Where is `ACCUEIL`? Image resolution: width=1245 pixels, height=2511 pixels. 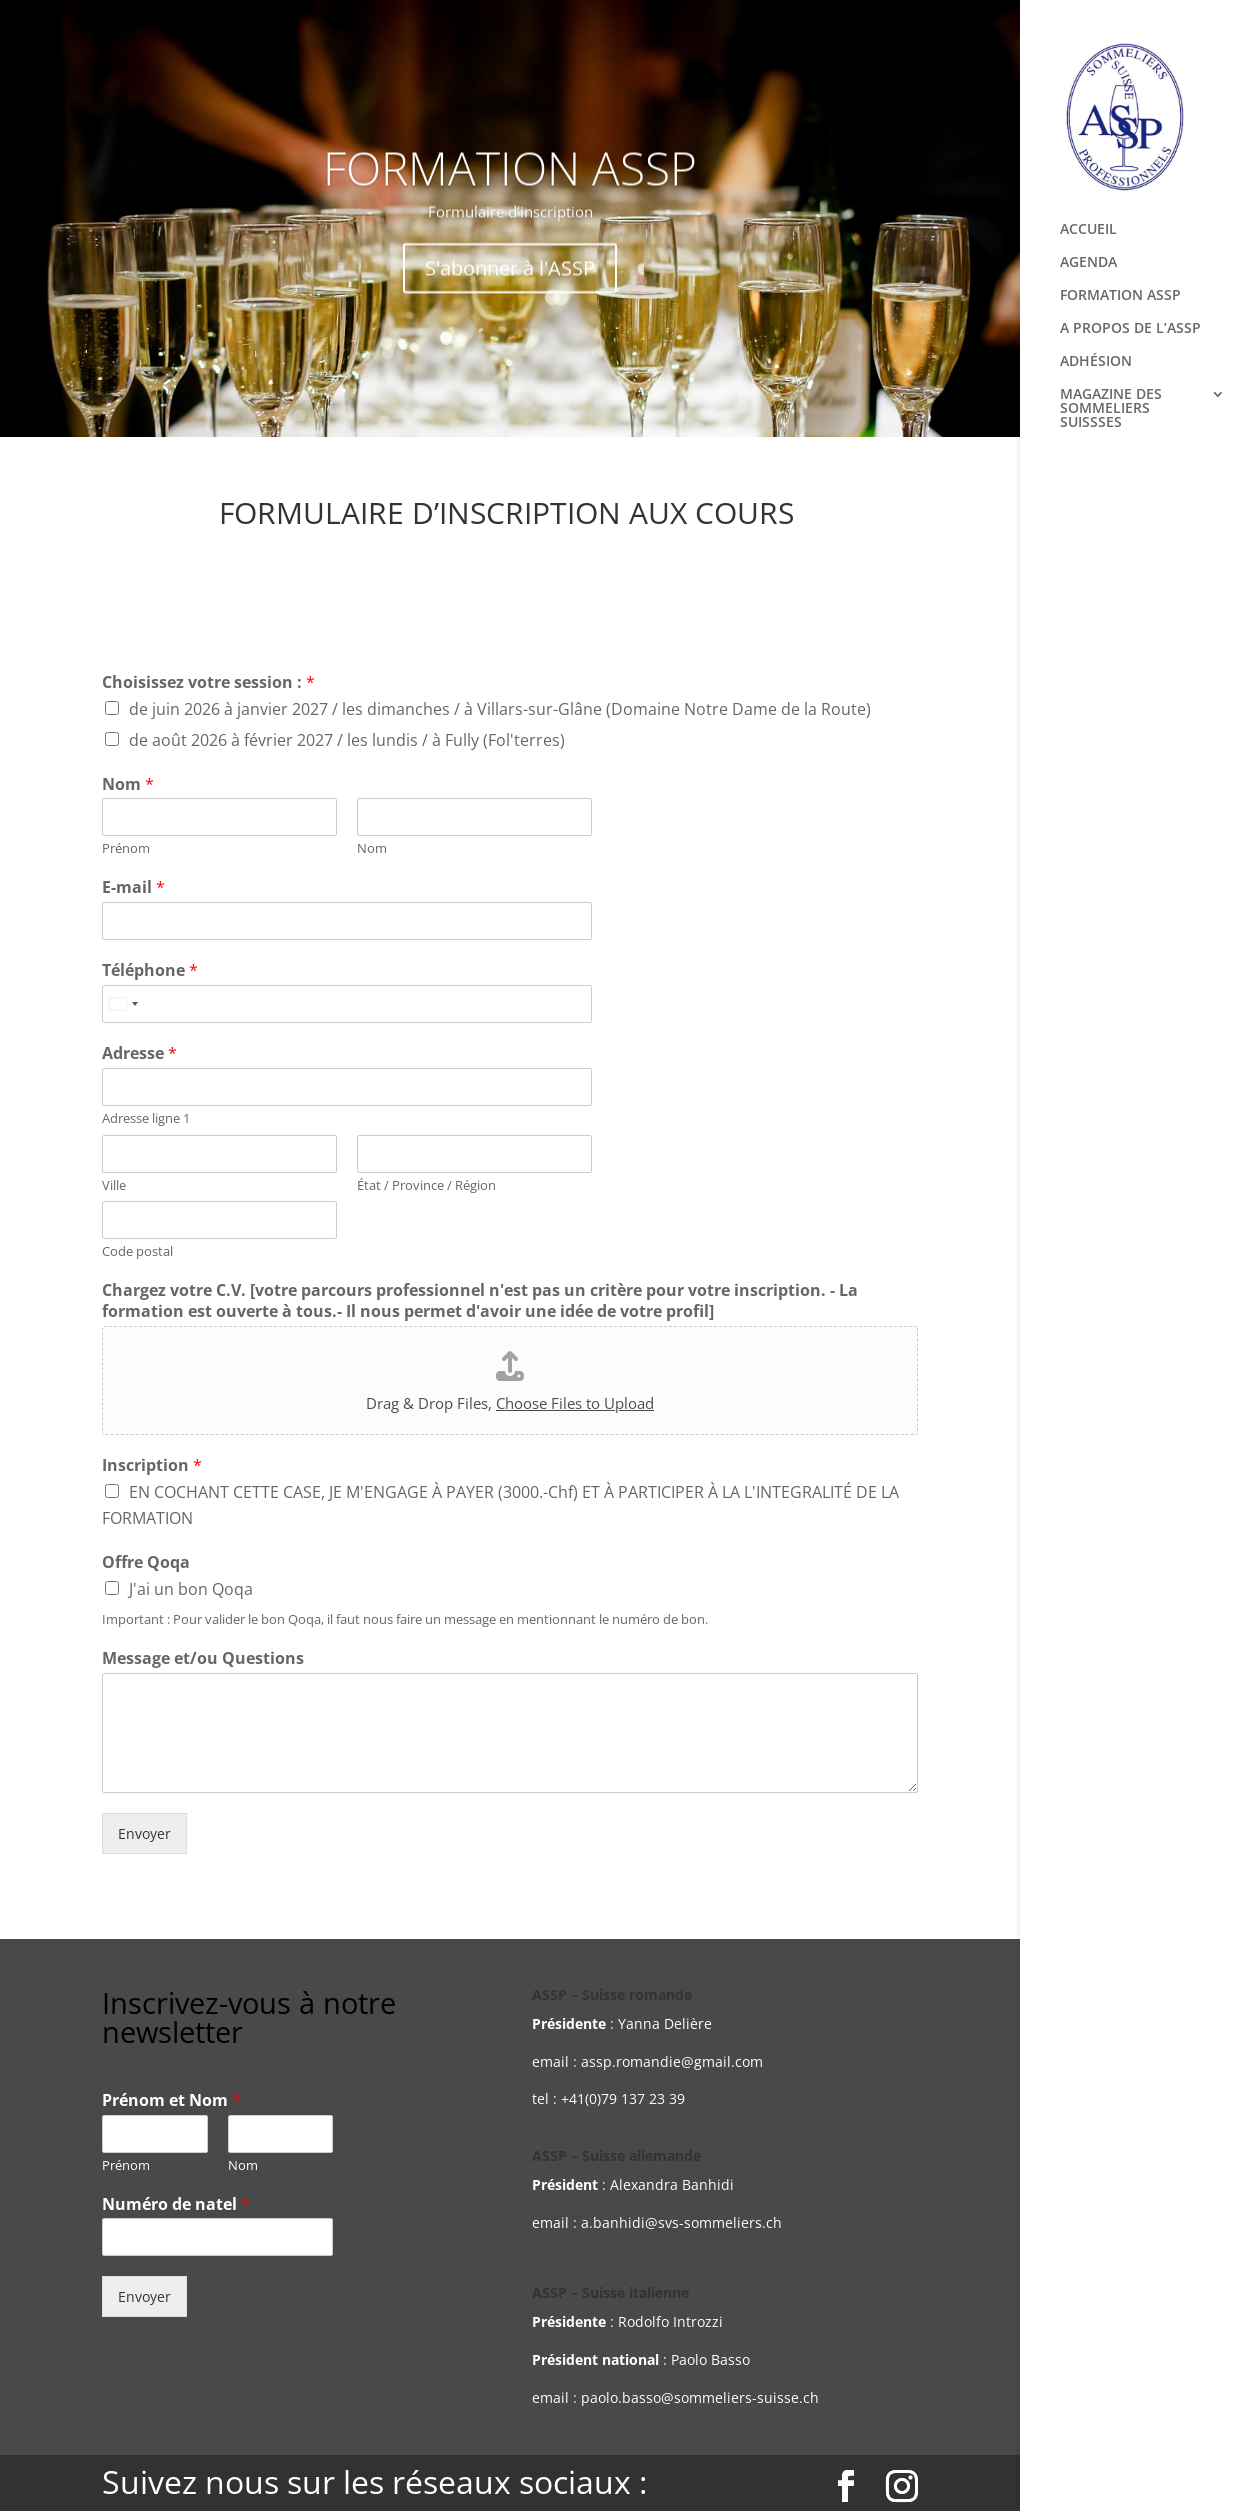 ACCUEIL is located at coordinates (1088, 230).